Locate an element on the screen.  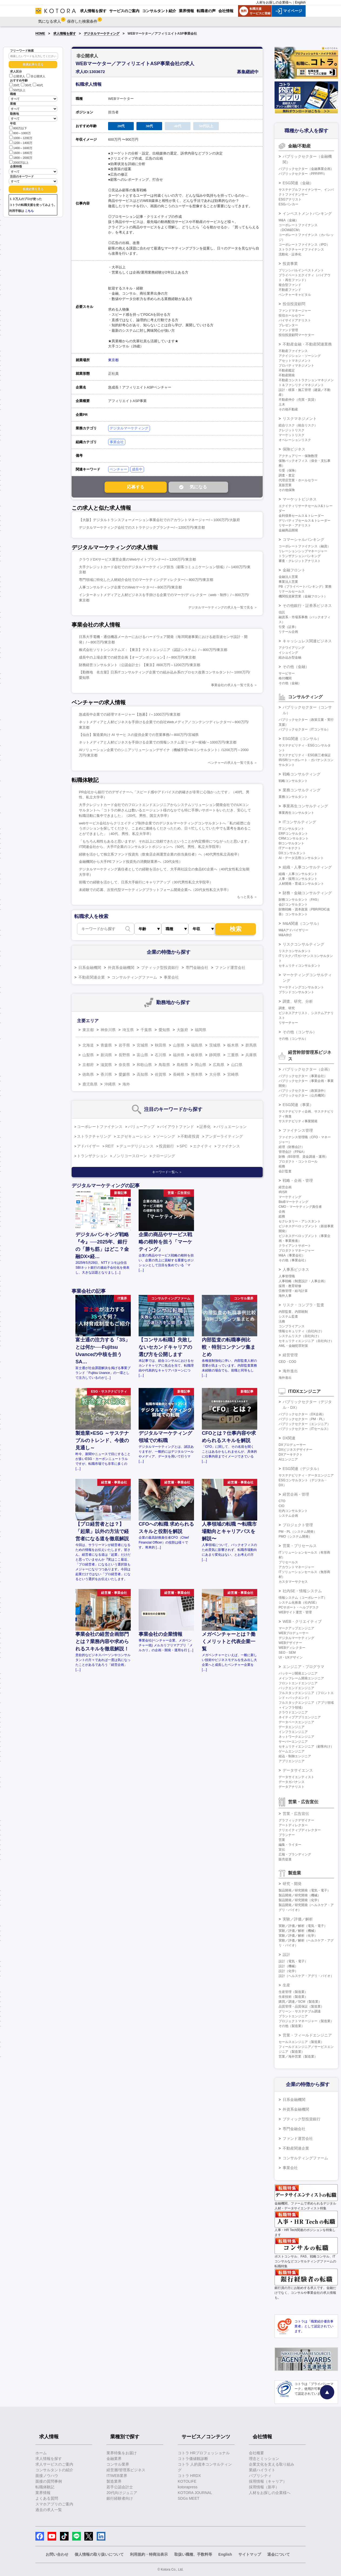
組込・制御エンジニア is located at coordinates (295, 1756).